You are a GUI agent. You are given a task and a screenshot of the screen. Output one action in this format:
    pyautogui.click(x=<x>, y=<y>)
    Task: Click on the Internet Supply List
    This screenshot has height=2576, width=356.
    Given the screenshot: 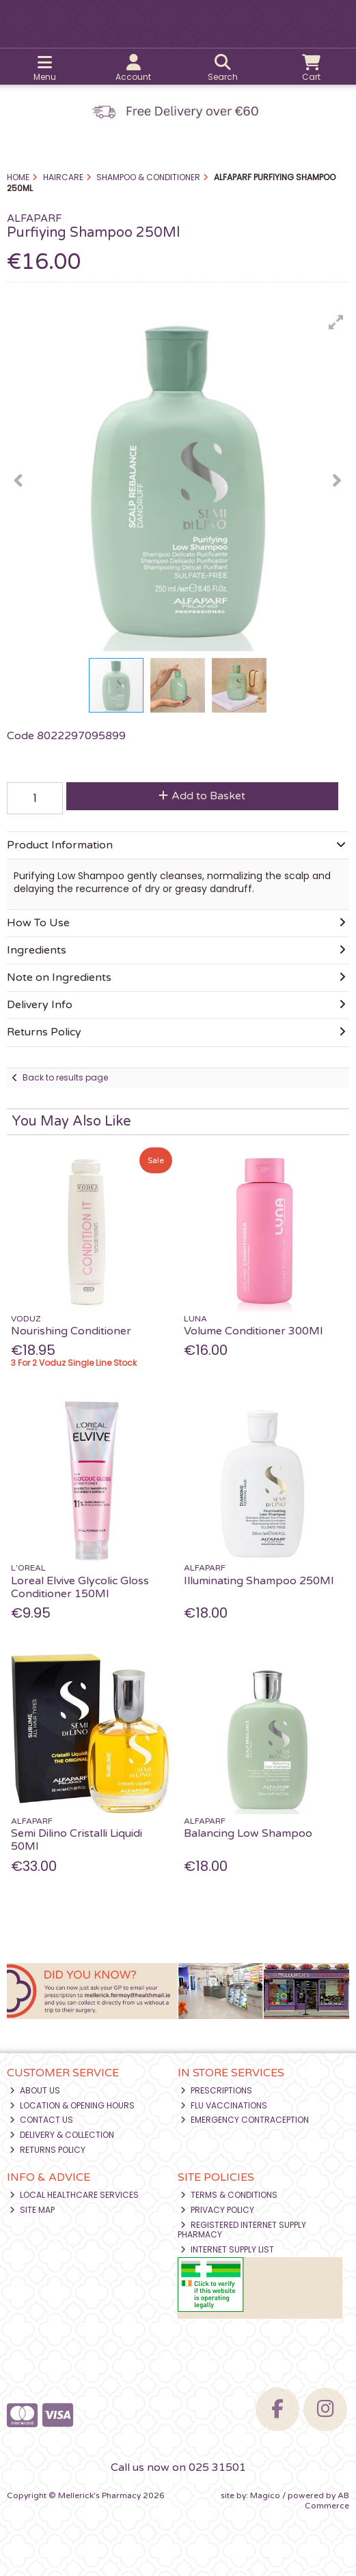 What is the action you would take?
    pyautogui.click(x=227, y=2249)
    